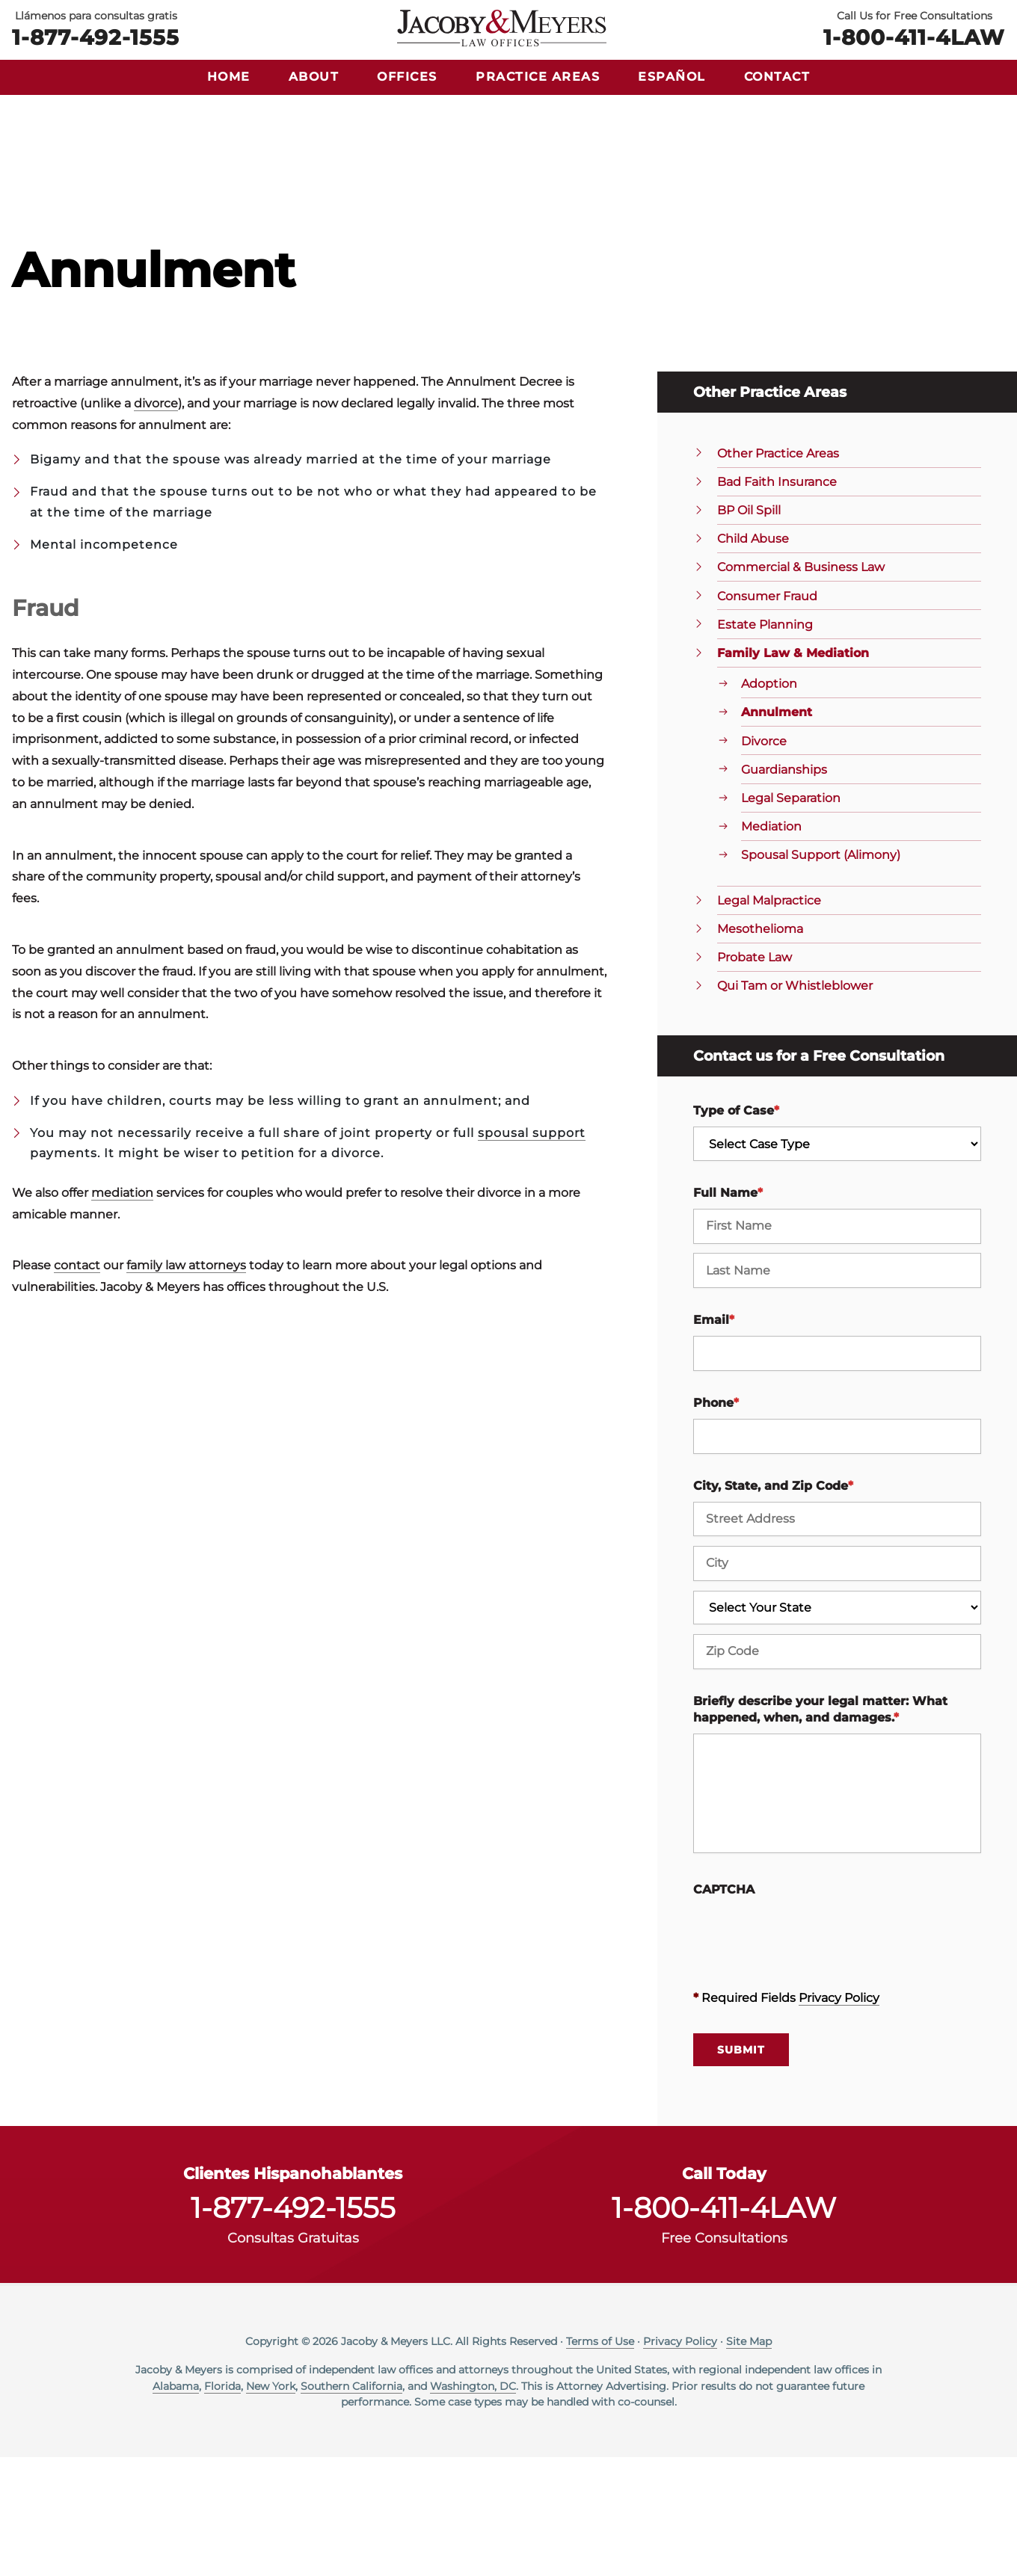  Describe the element at coordinates (776, 831) in the screenshot. I see `Annulment` at that location.